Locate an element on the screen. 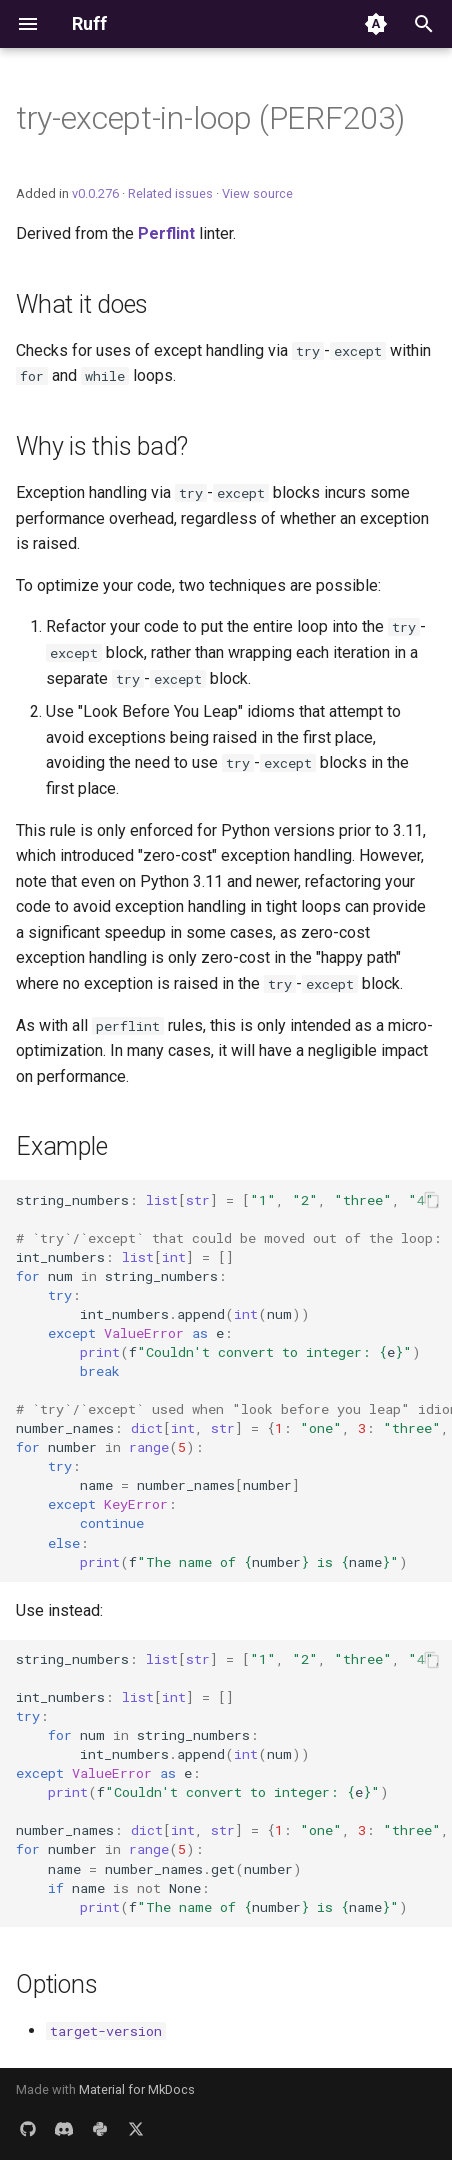  Why is this bad? is located at coordinates (102, 446).